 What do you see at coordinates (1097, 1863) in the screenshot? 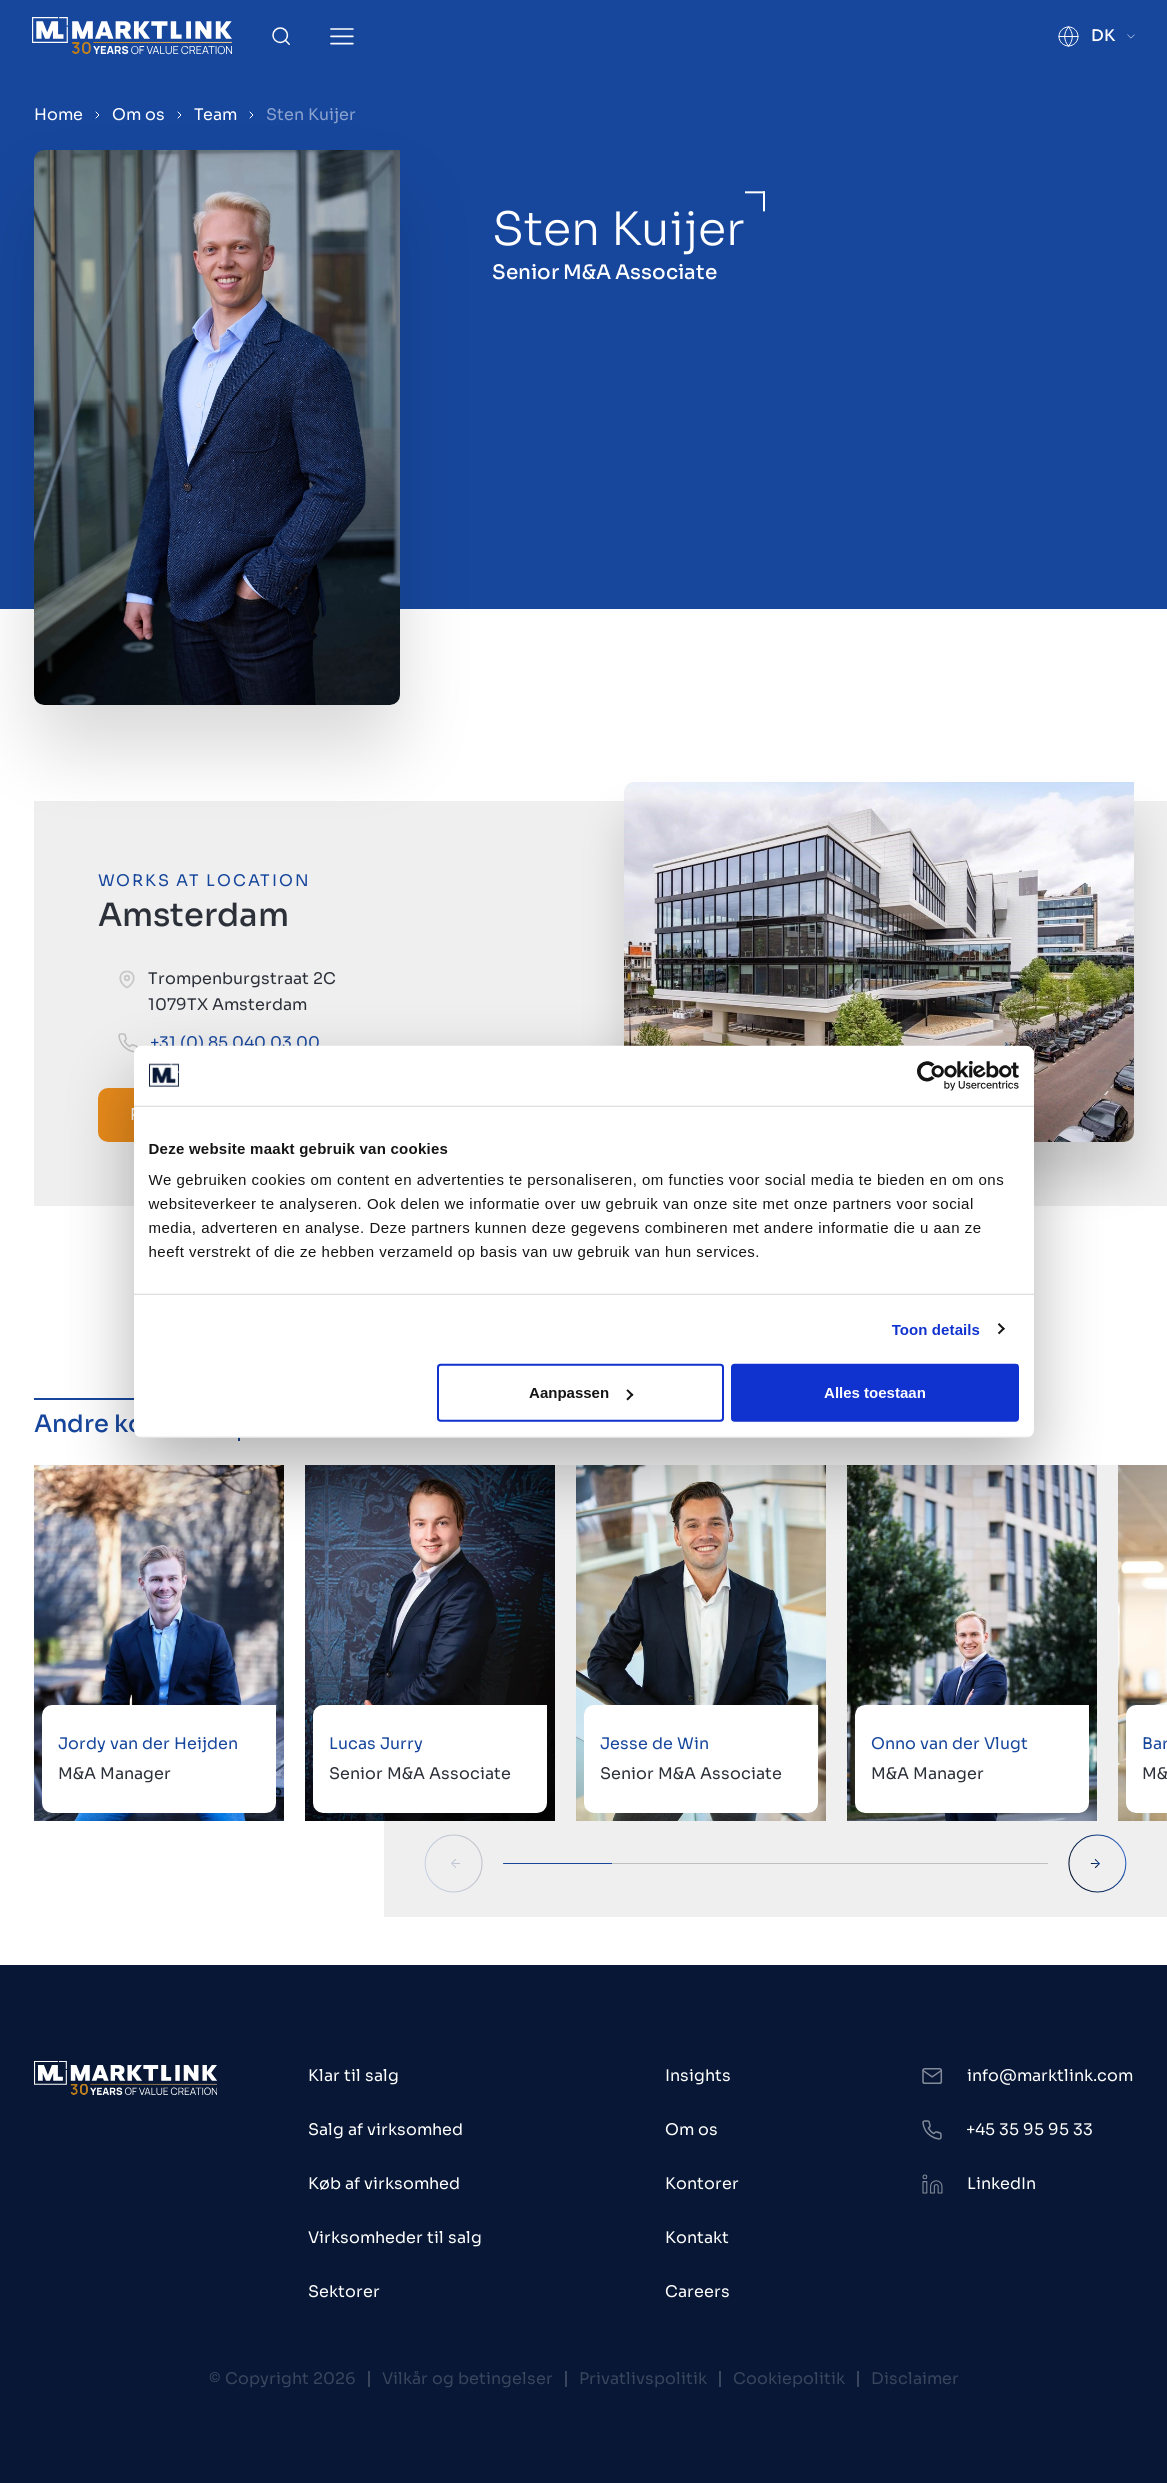
I see `[Next Slide]` at bounding box center [1097, 1863].